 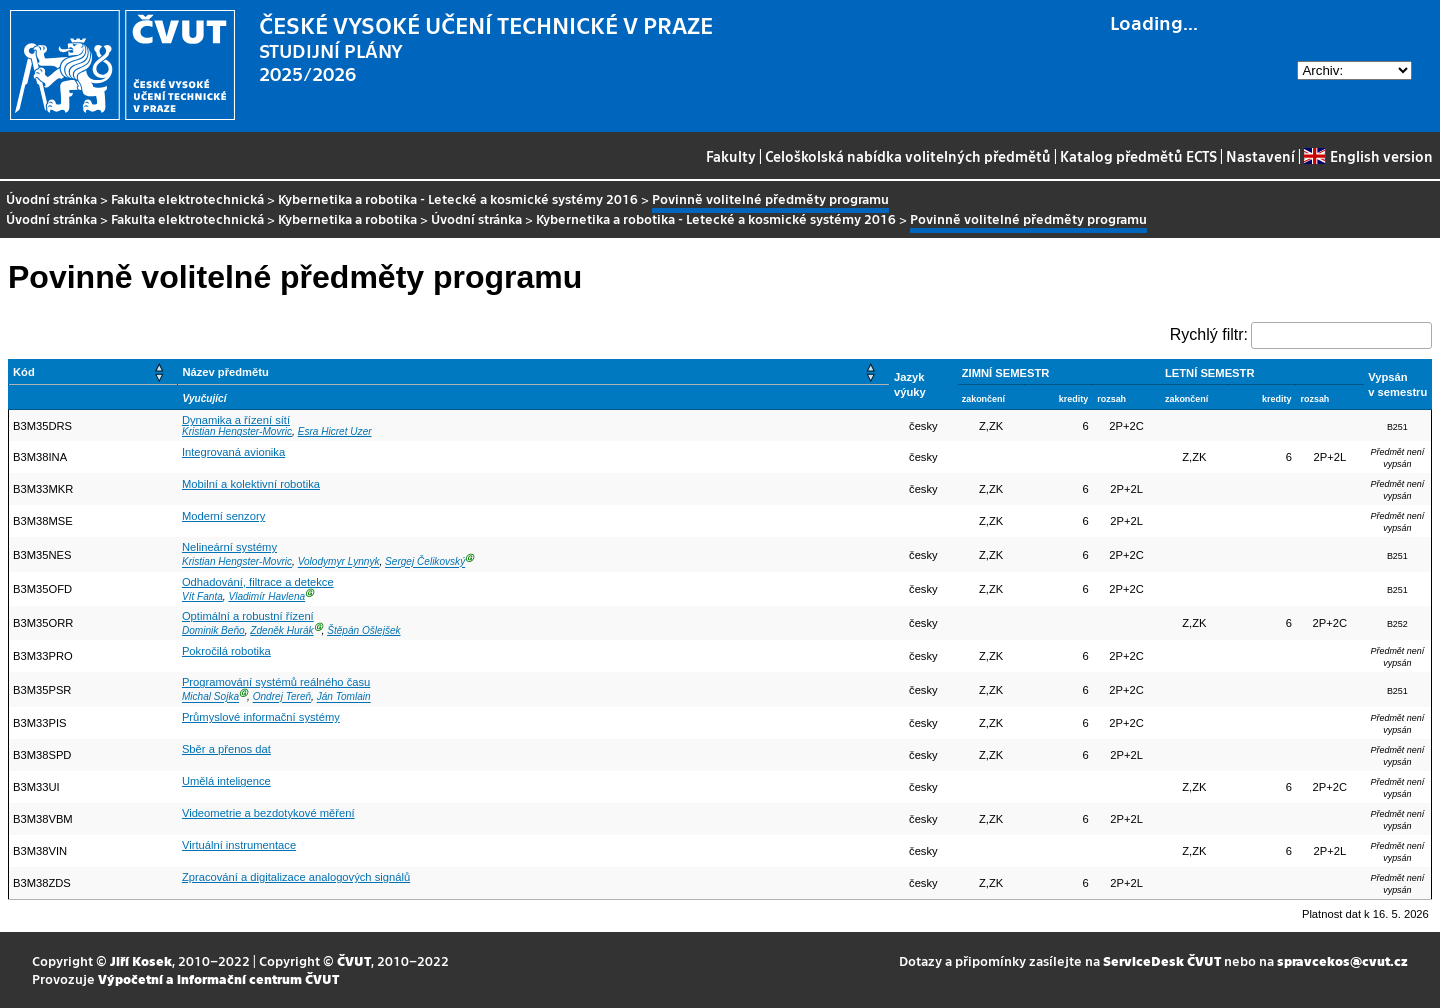 I want to click on Programování systémů reálného času, so click(x=276, y=682).